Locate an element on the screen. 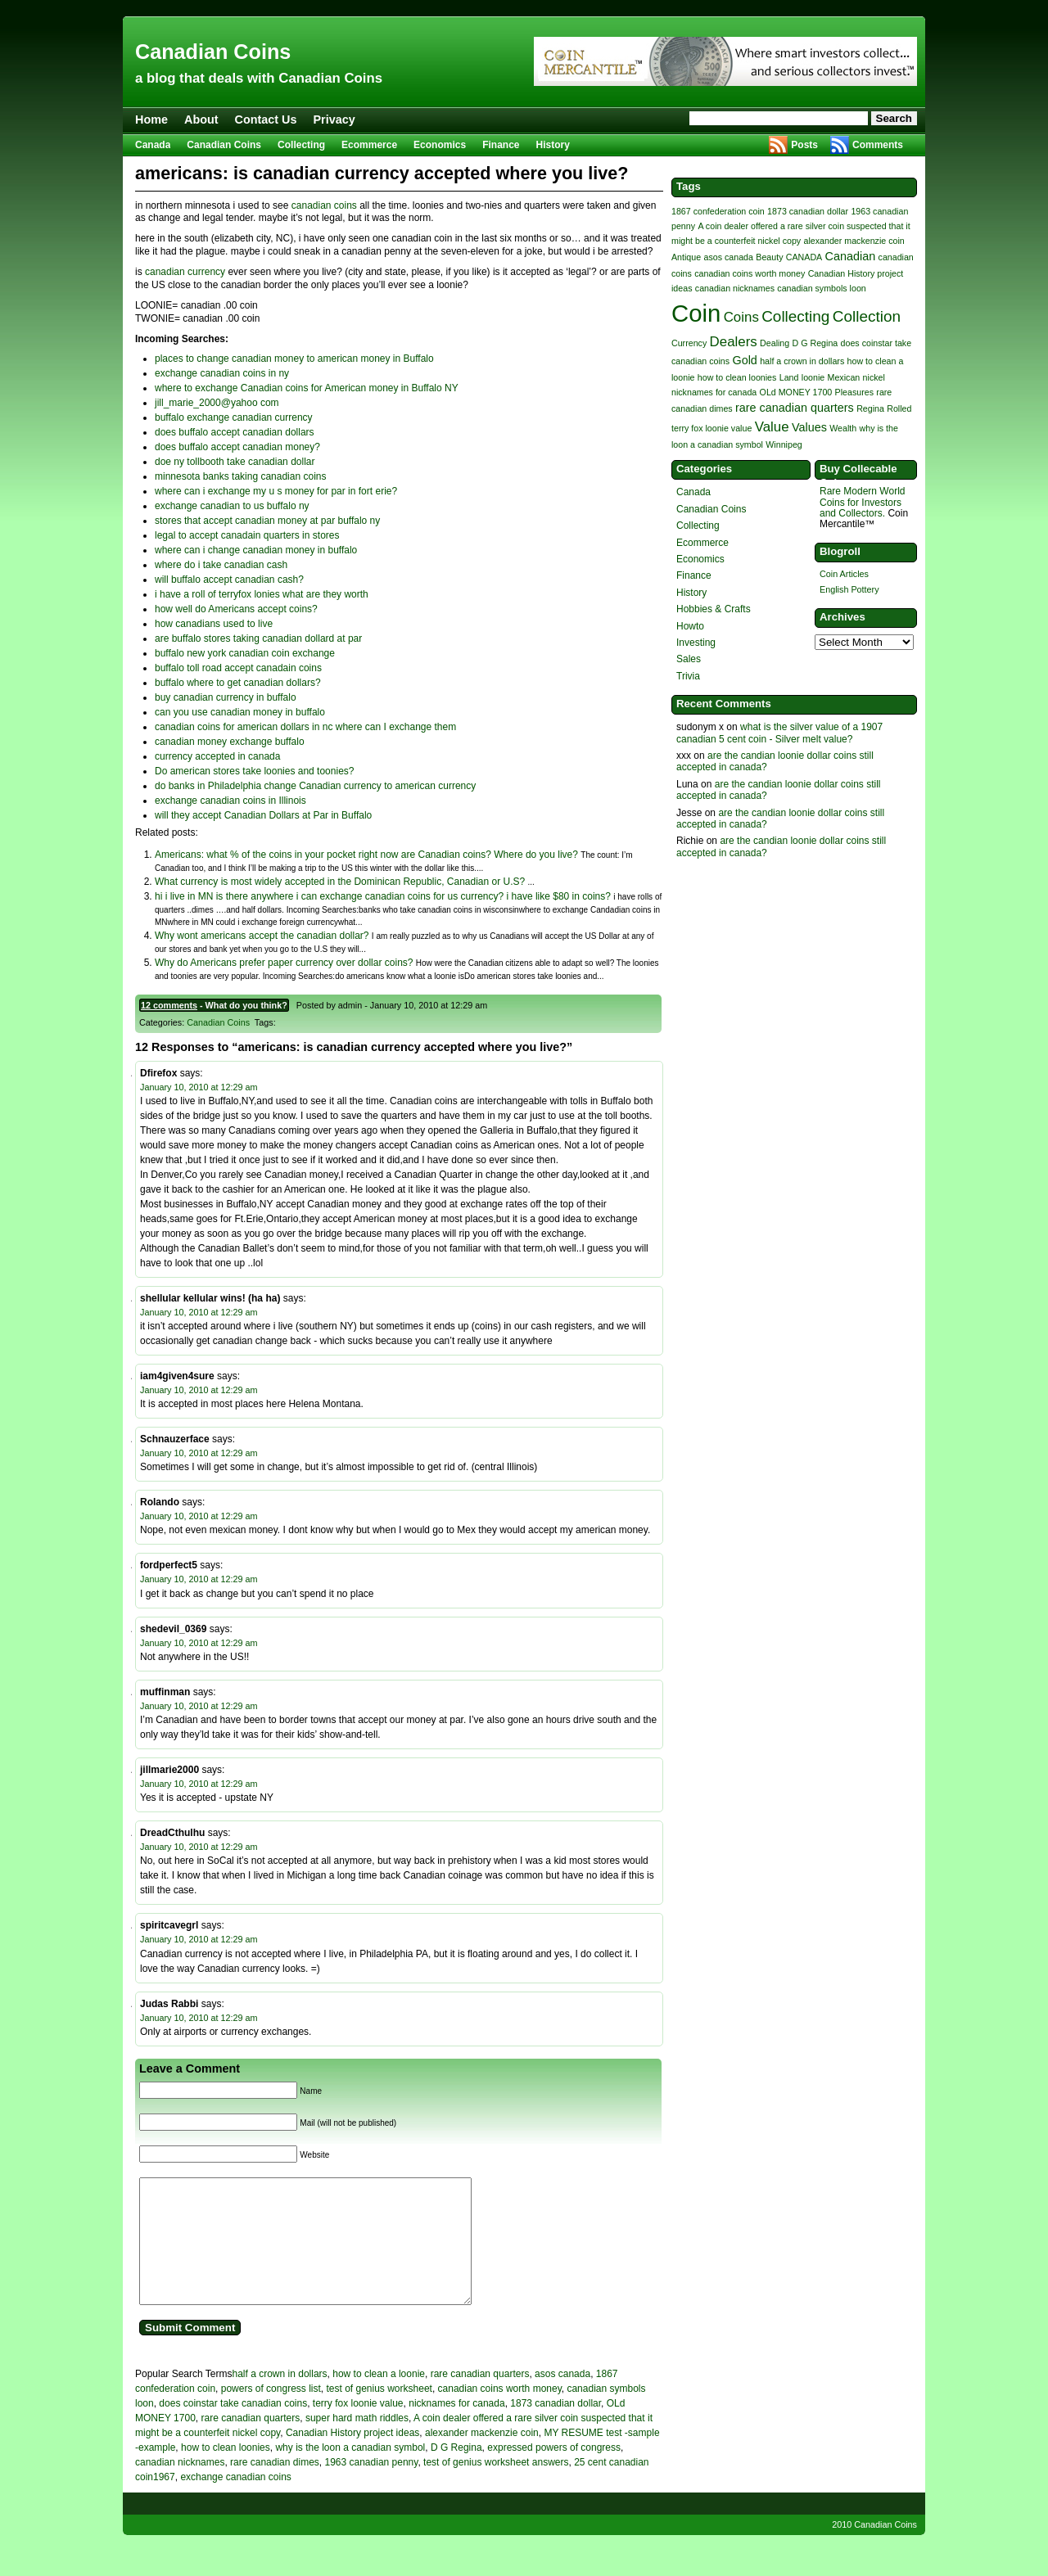 Image resolution: width=1048 pixels, height=2576 pixels. does coinstar take canadian coins is located at coordinates (233, 2428).